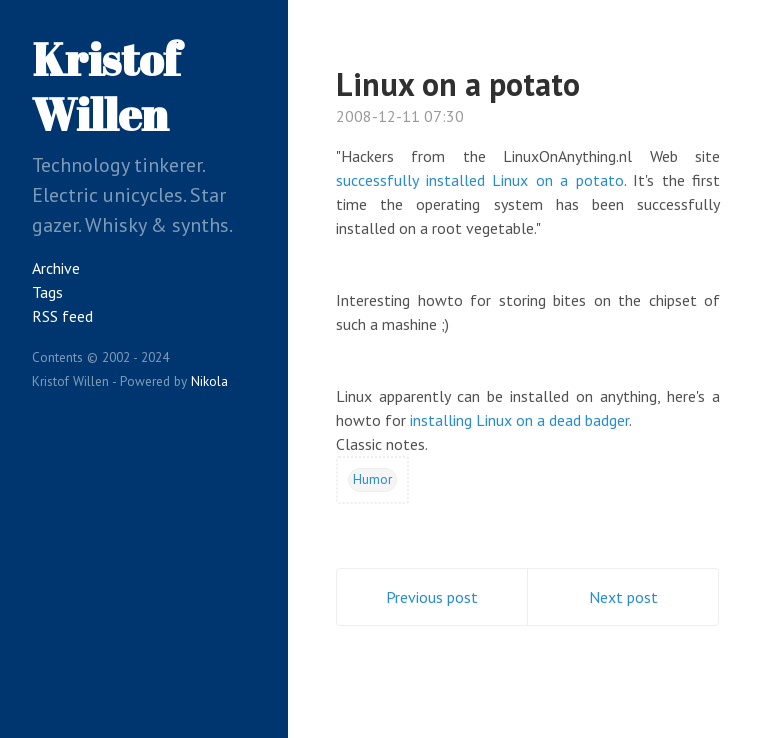 This screenshot has width=768, height=738. I want to click on RSS feed, so click(62, 316).